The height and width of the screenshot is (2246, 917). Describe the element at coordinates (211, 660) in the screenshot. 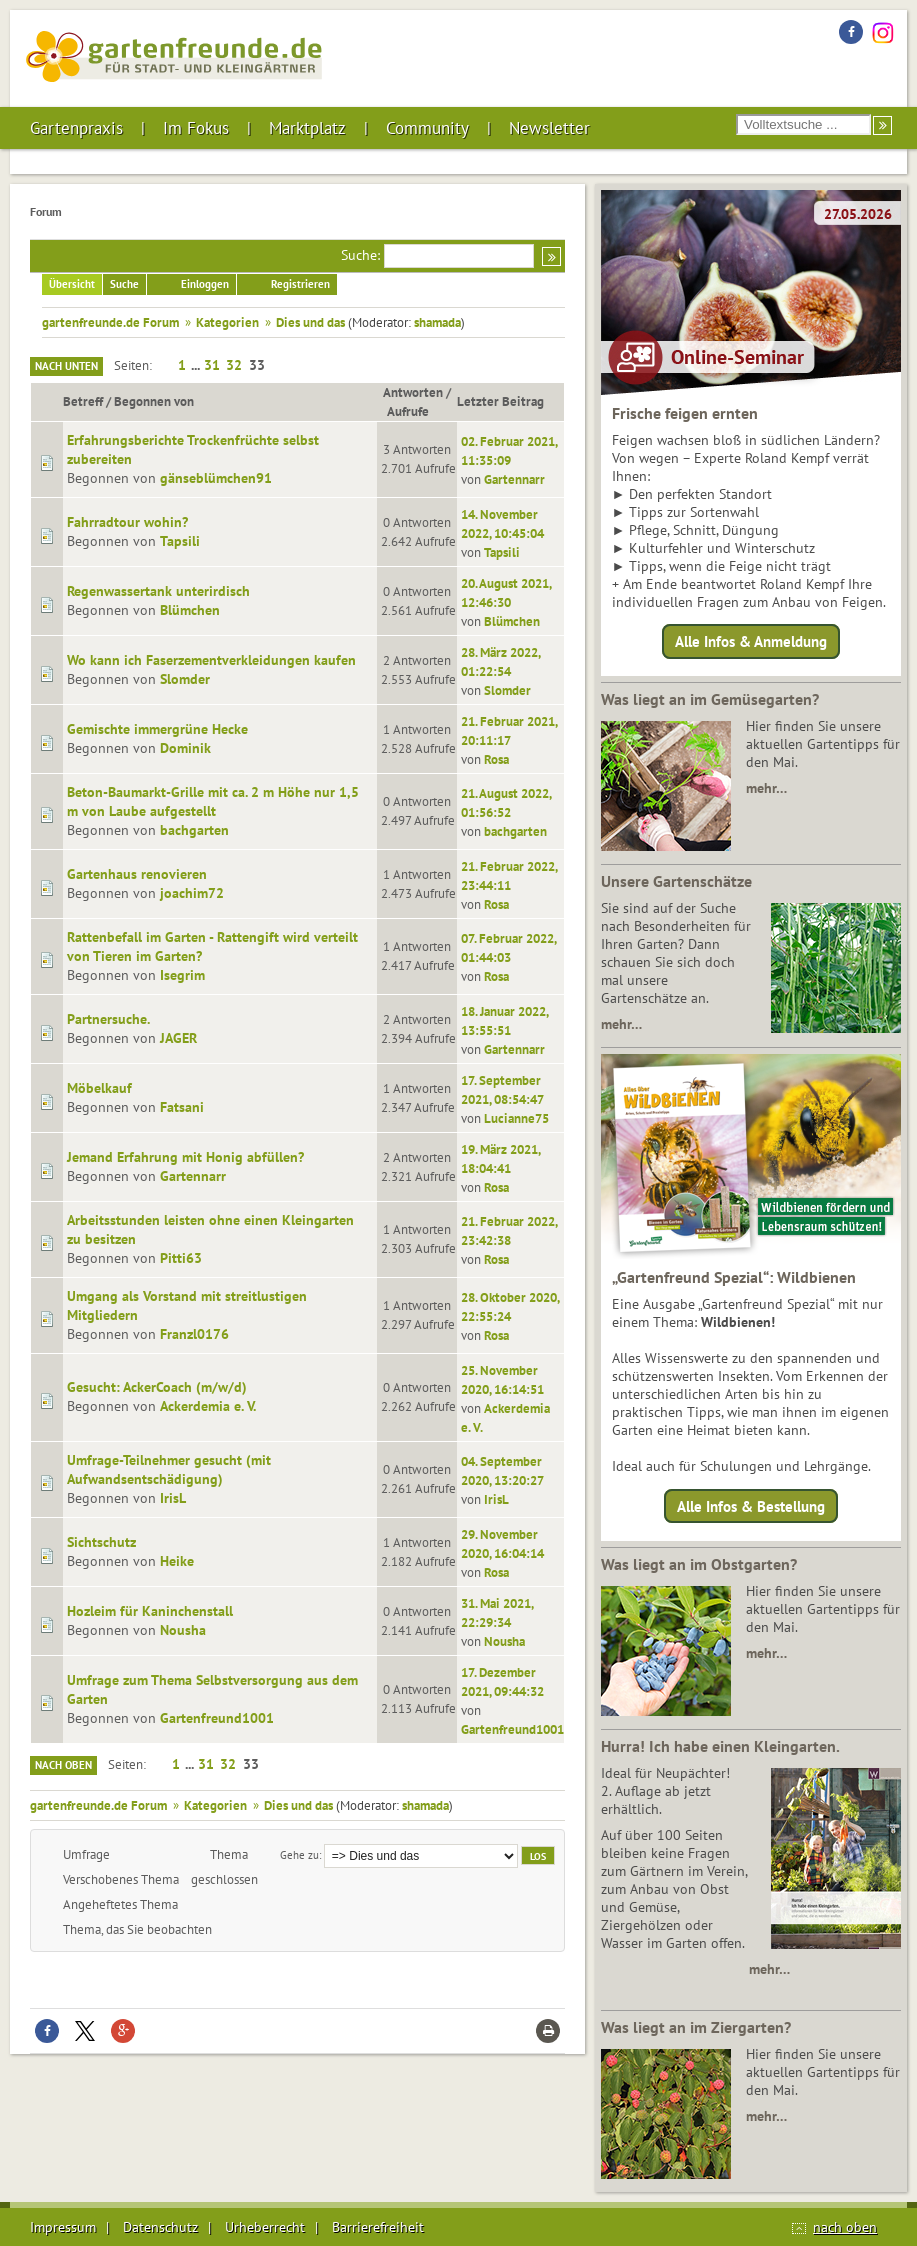

I see `Wo kann ich Faserzementverkleidungen kaufen` at that location.